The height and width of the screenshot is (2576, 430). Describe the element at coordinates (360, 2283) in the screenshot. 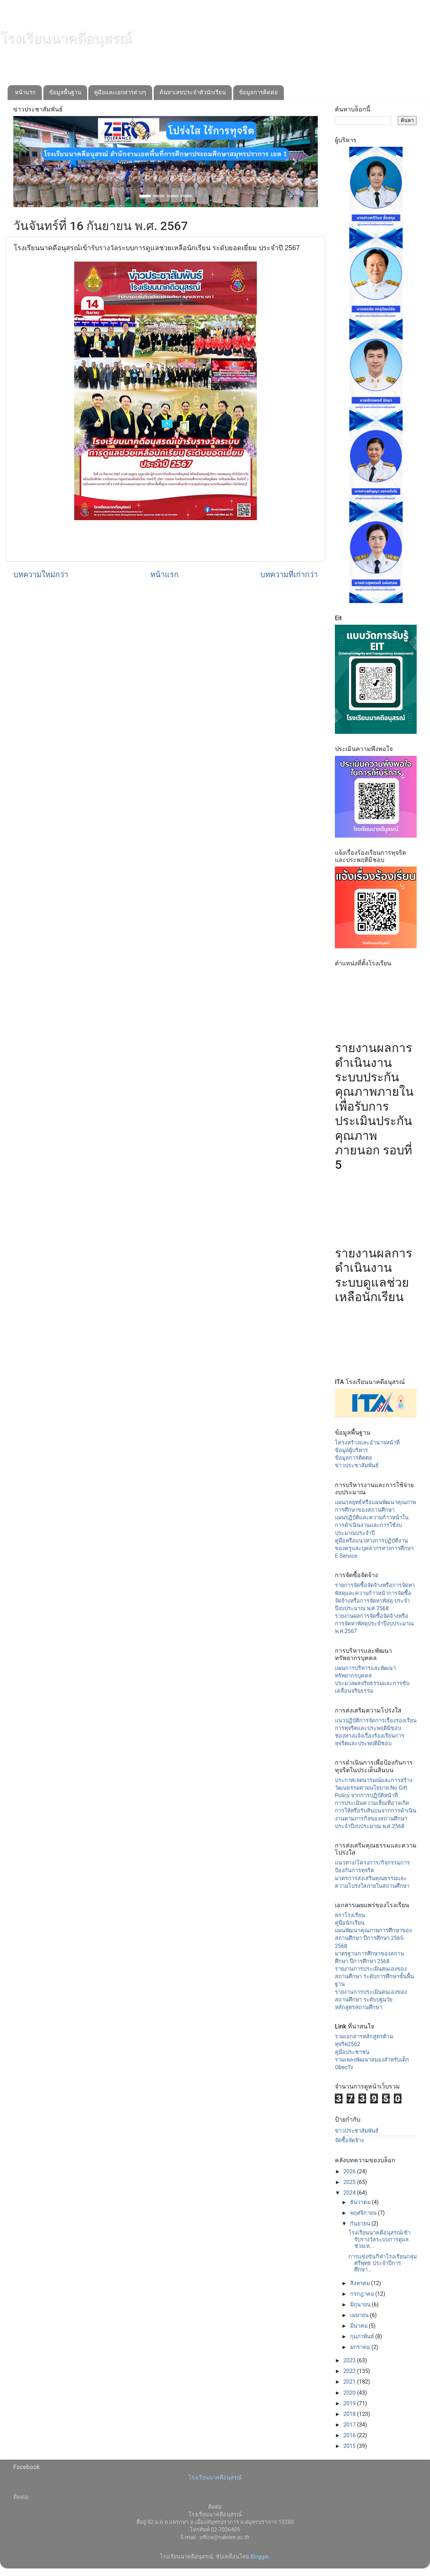

I see `สิงหาคม` at that location.